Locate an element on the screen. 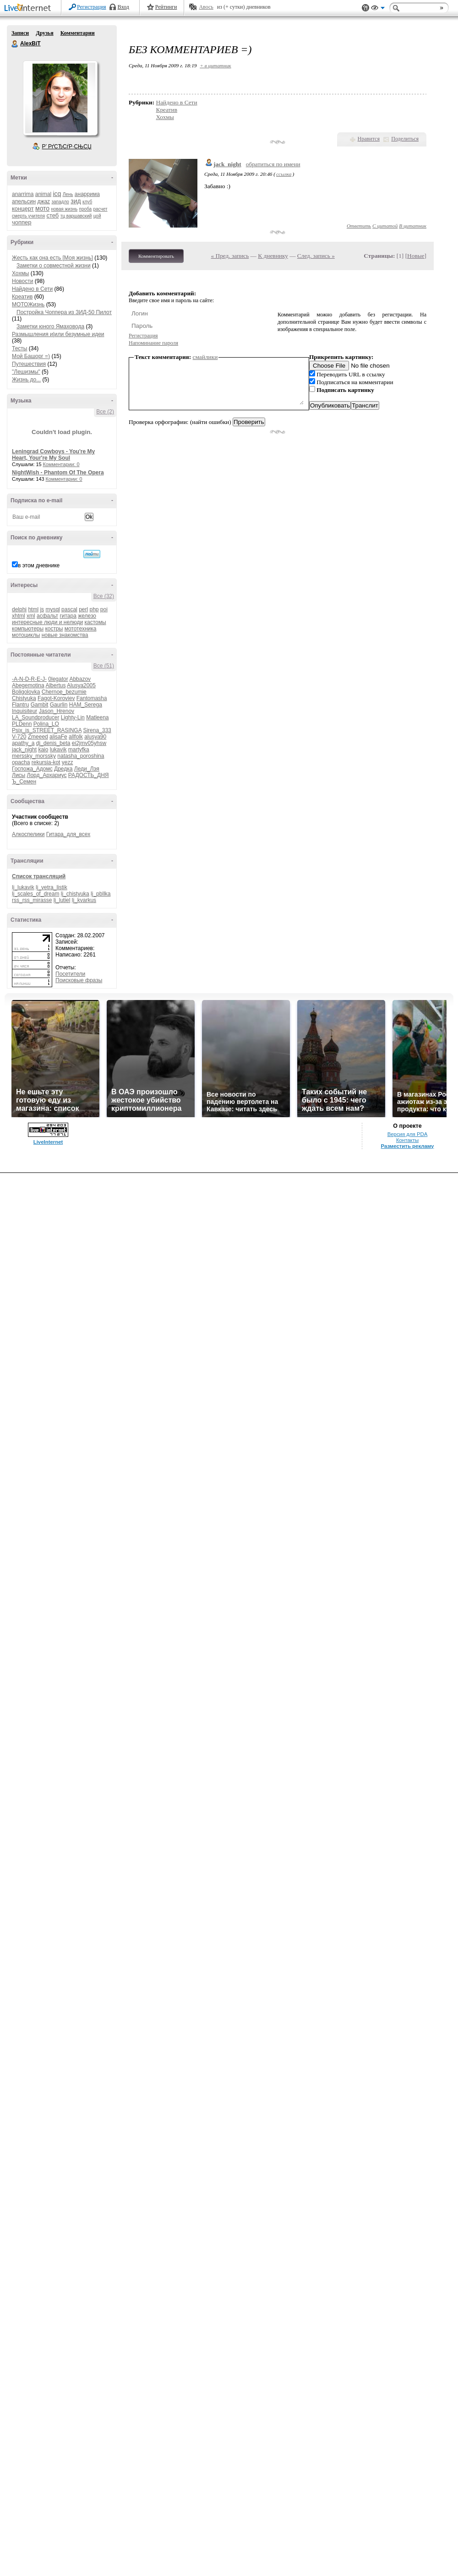 This screenshot has height=2576, width=458. + в цитатник is located at coordinates (215, 65).